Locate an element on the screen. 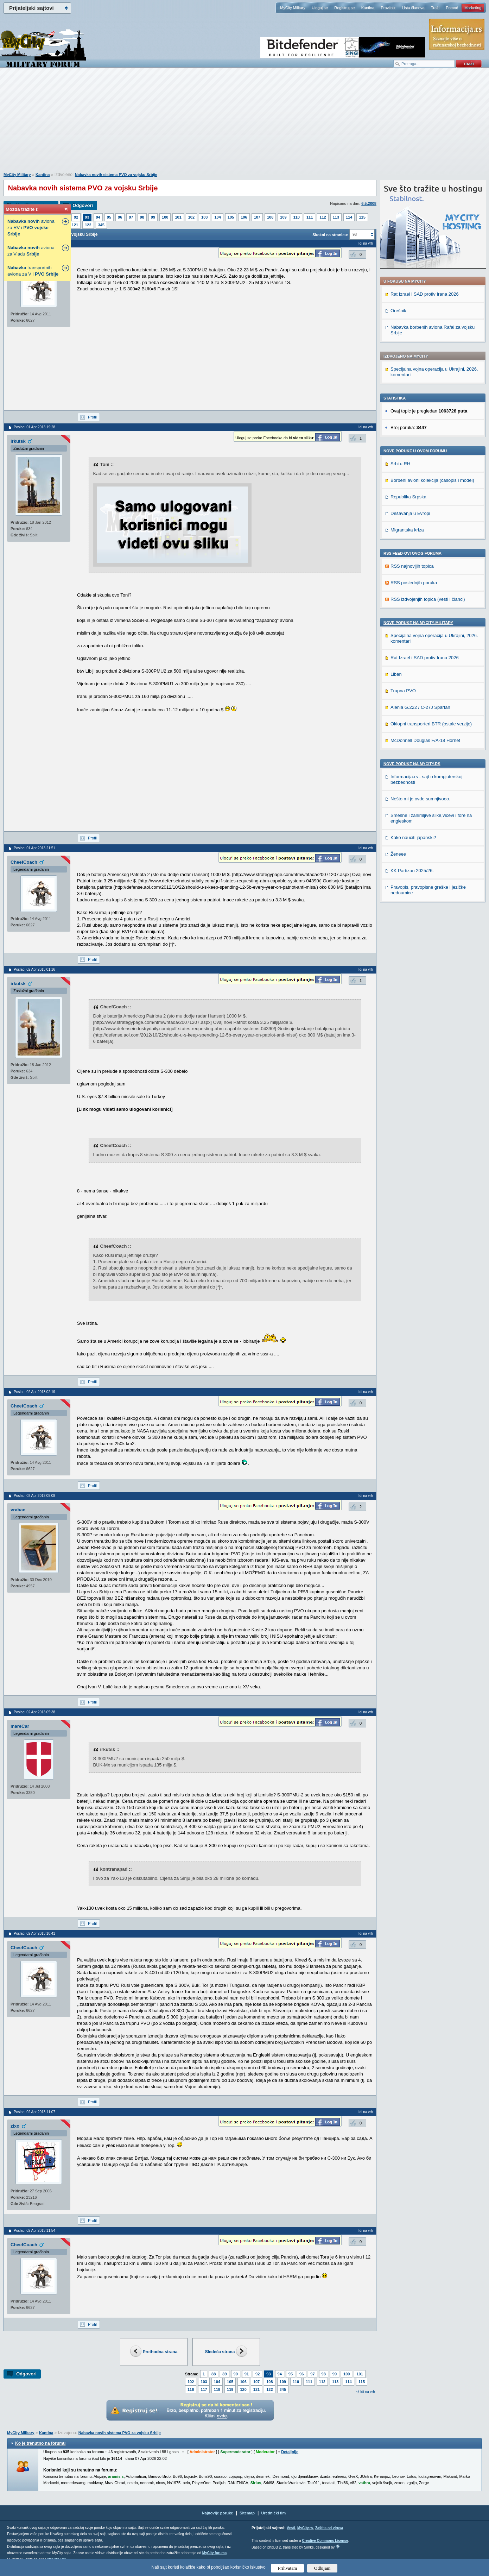 The height and width of the screenshot is (2576, 489). Orešnik is located at coordinates (398, 310).